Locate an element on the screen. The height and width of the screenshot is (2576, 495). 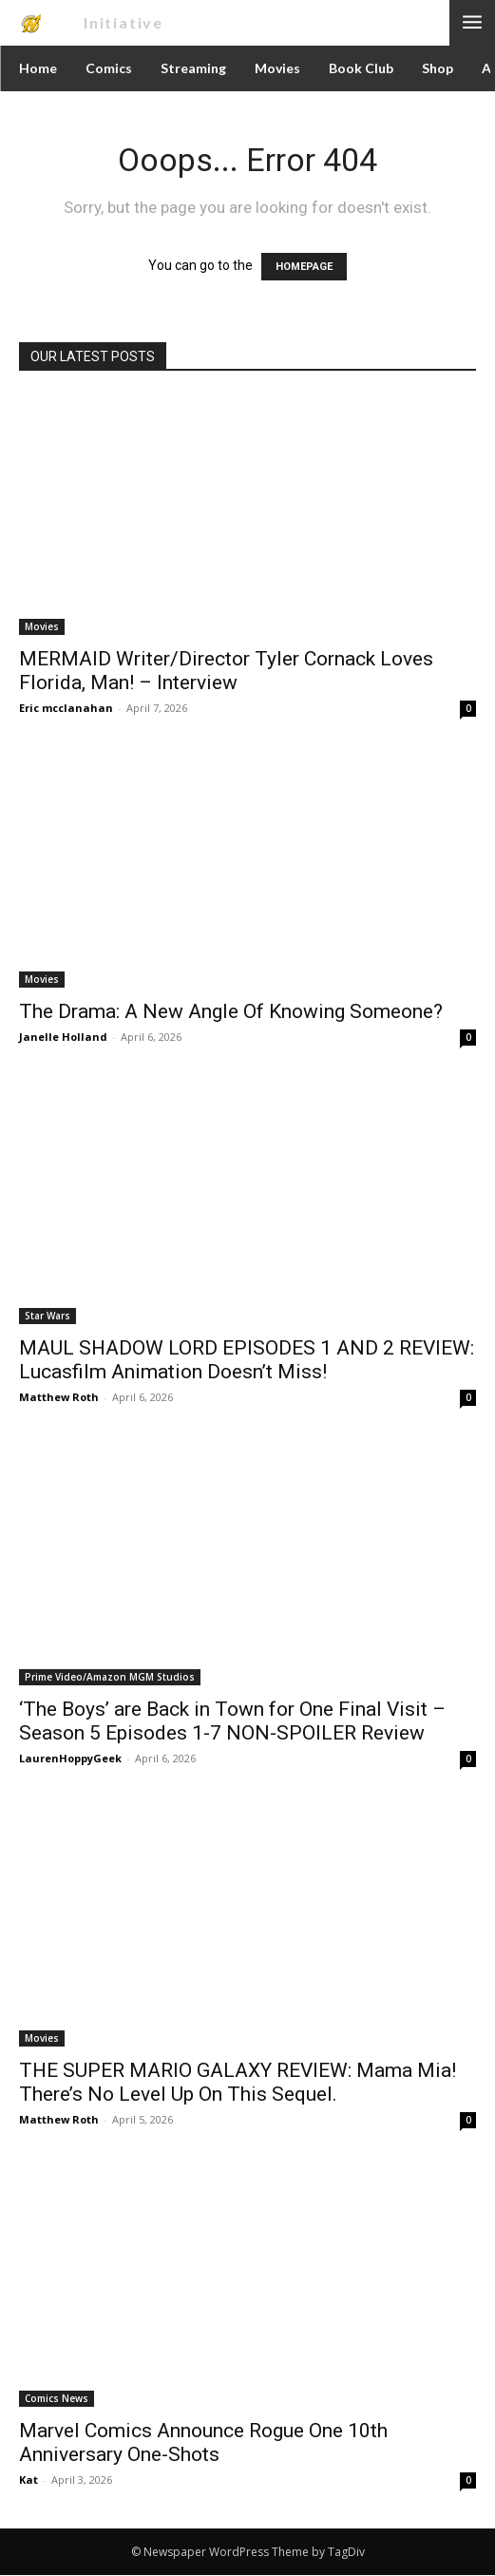
Matthew Roth is located at coordinates (59, 1397).